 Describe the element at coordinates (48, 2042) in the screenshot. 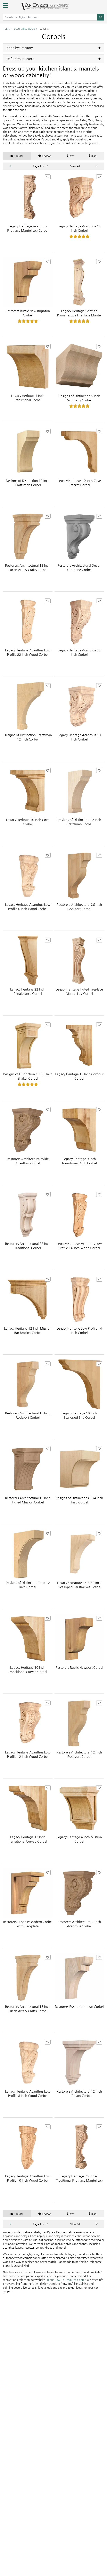

I see `[Add Legacy Heritage Acanthus Low Profile 8 Inch Wood Corbel to Favorites]` at that location.